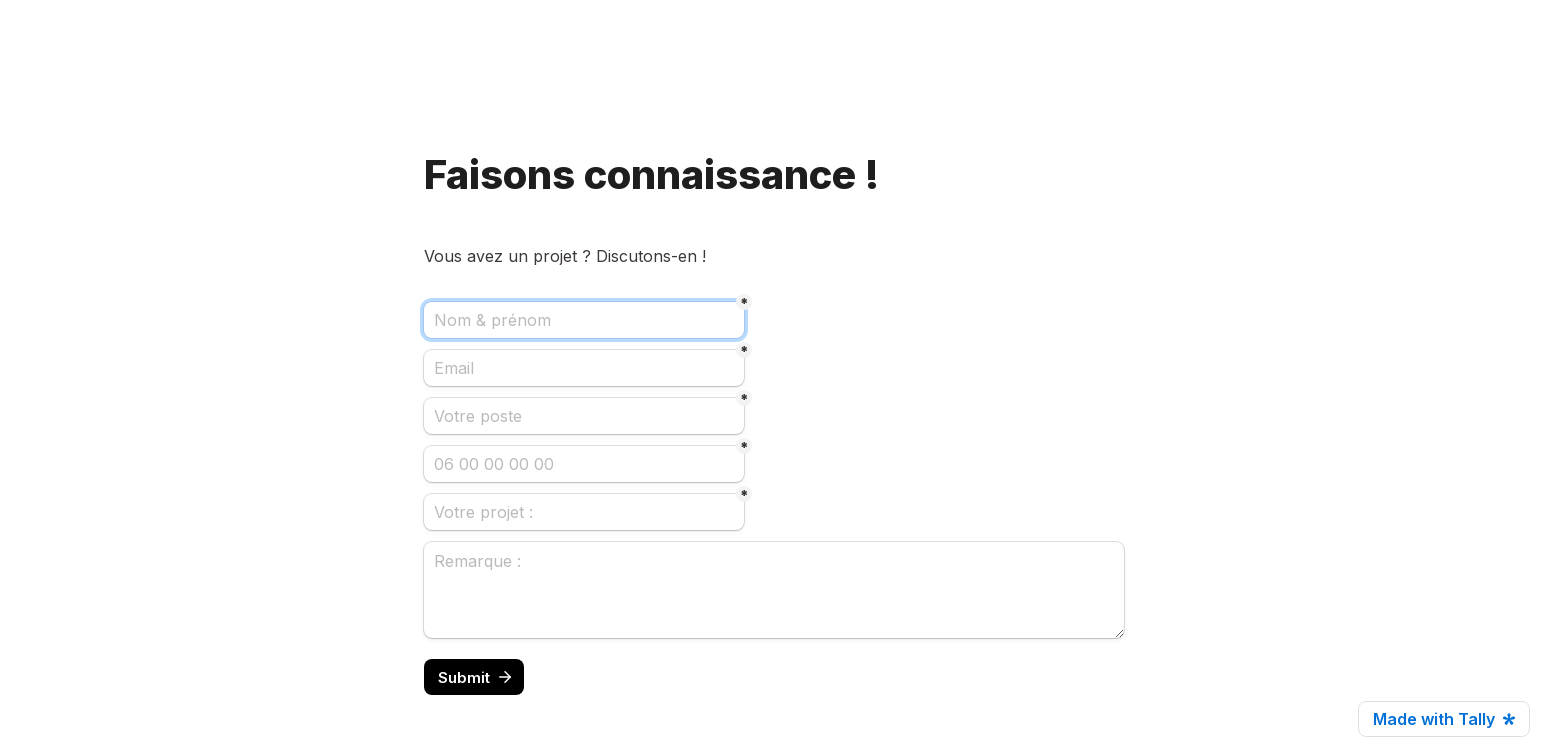  Describe the element at coordinates (584, 368) in the screenshot. I see `[Email]` at that location.